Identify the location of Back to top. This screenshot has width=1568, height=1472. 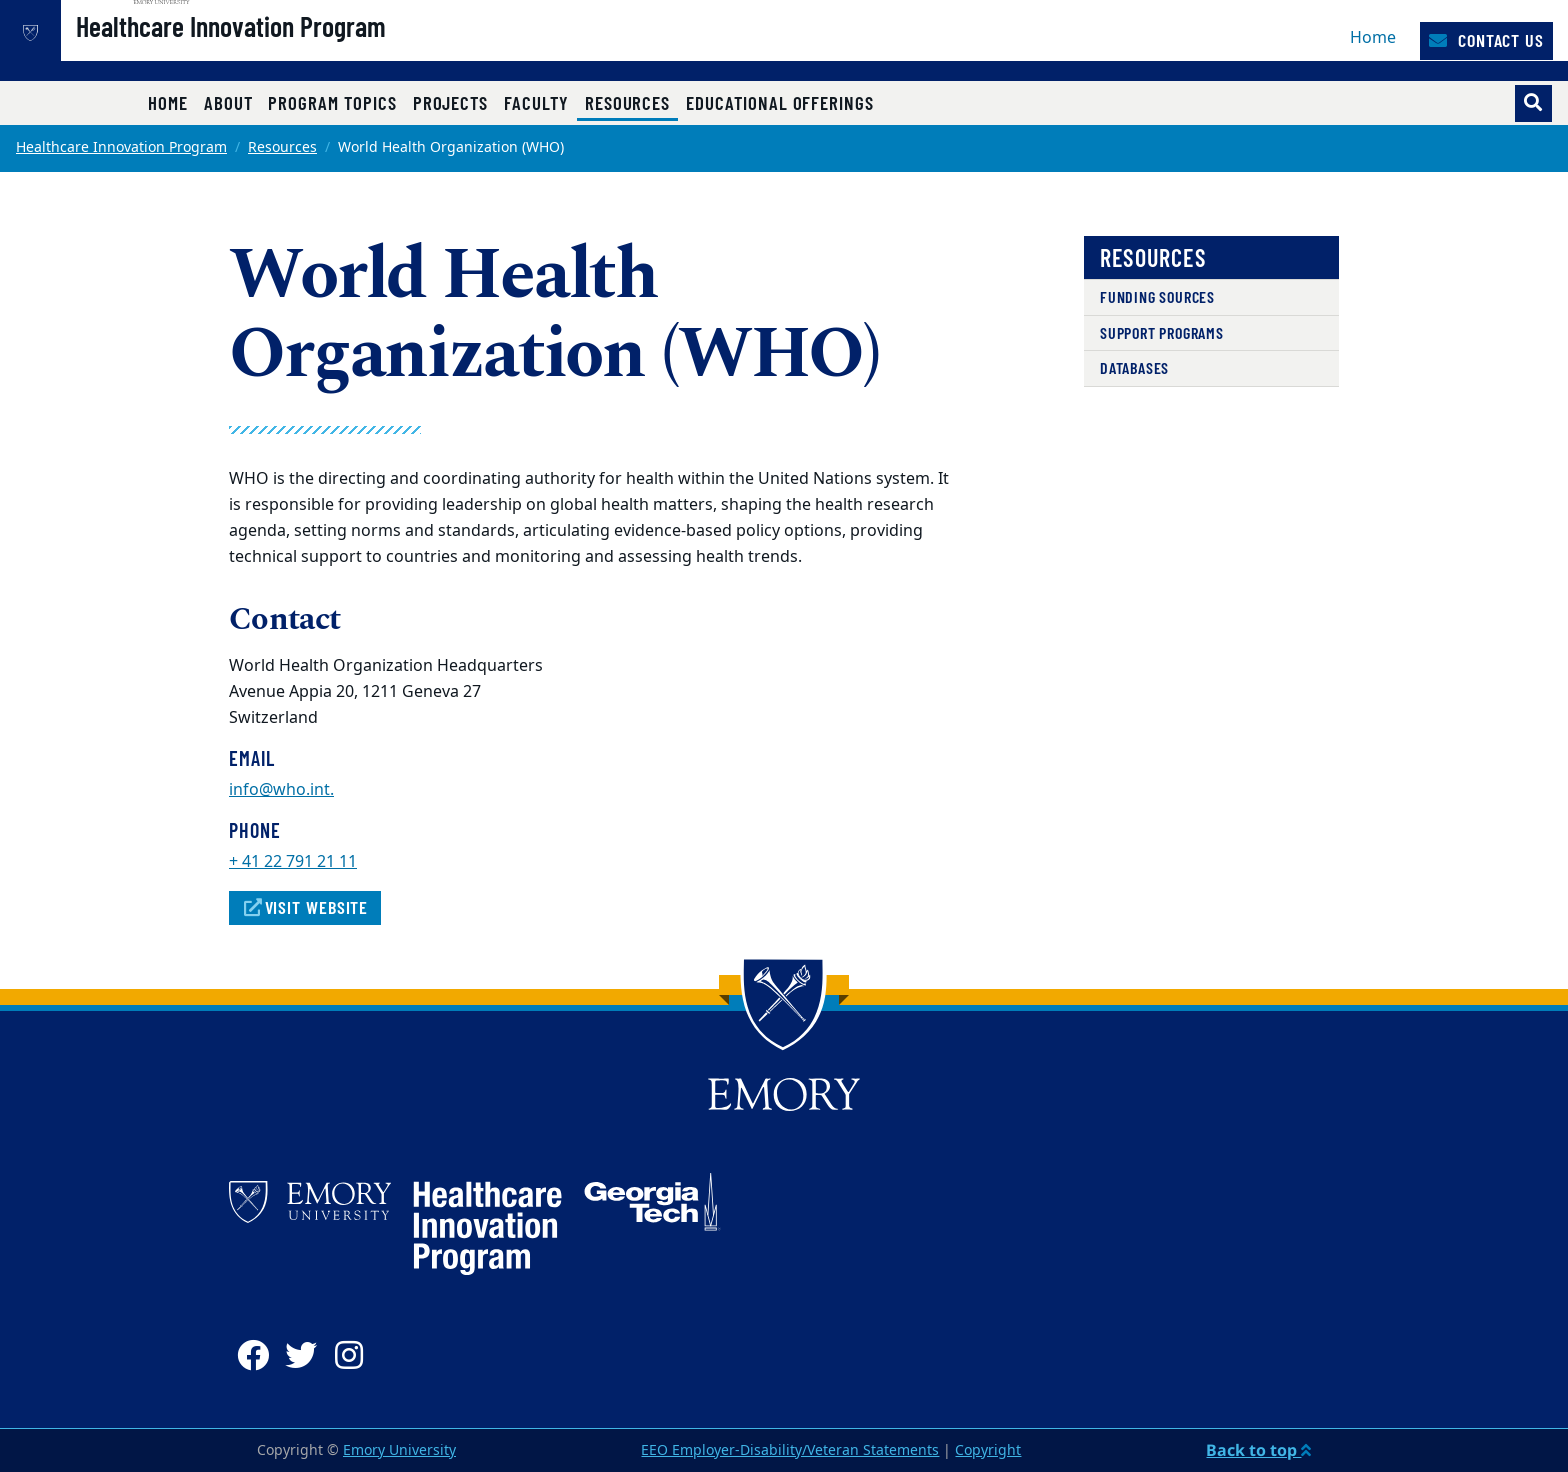
(1258, 1450).